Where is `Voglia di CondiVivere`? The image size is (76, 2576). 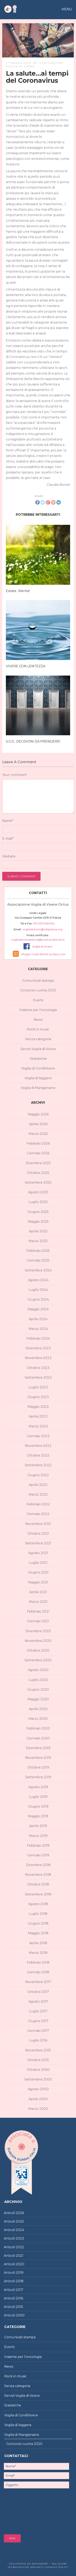 Voglia di CondiVivere is located at coordinates (38, 1068).